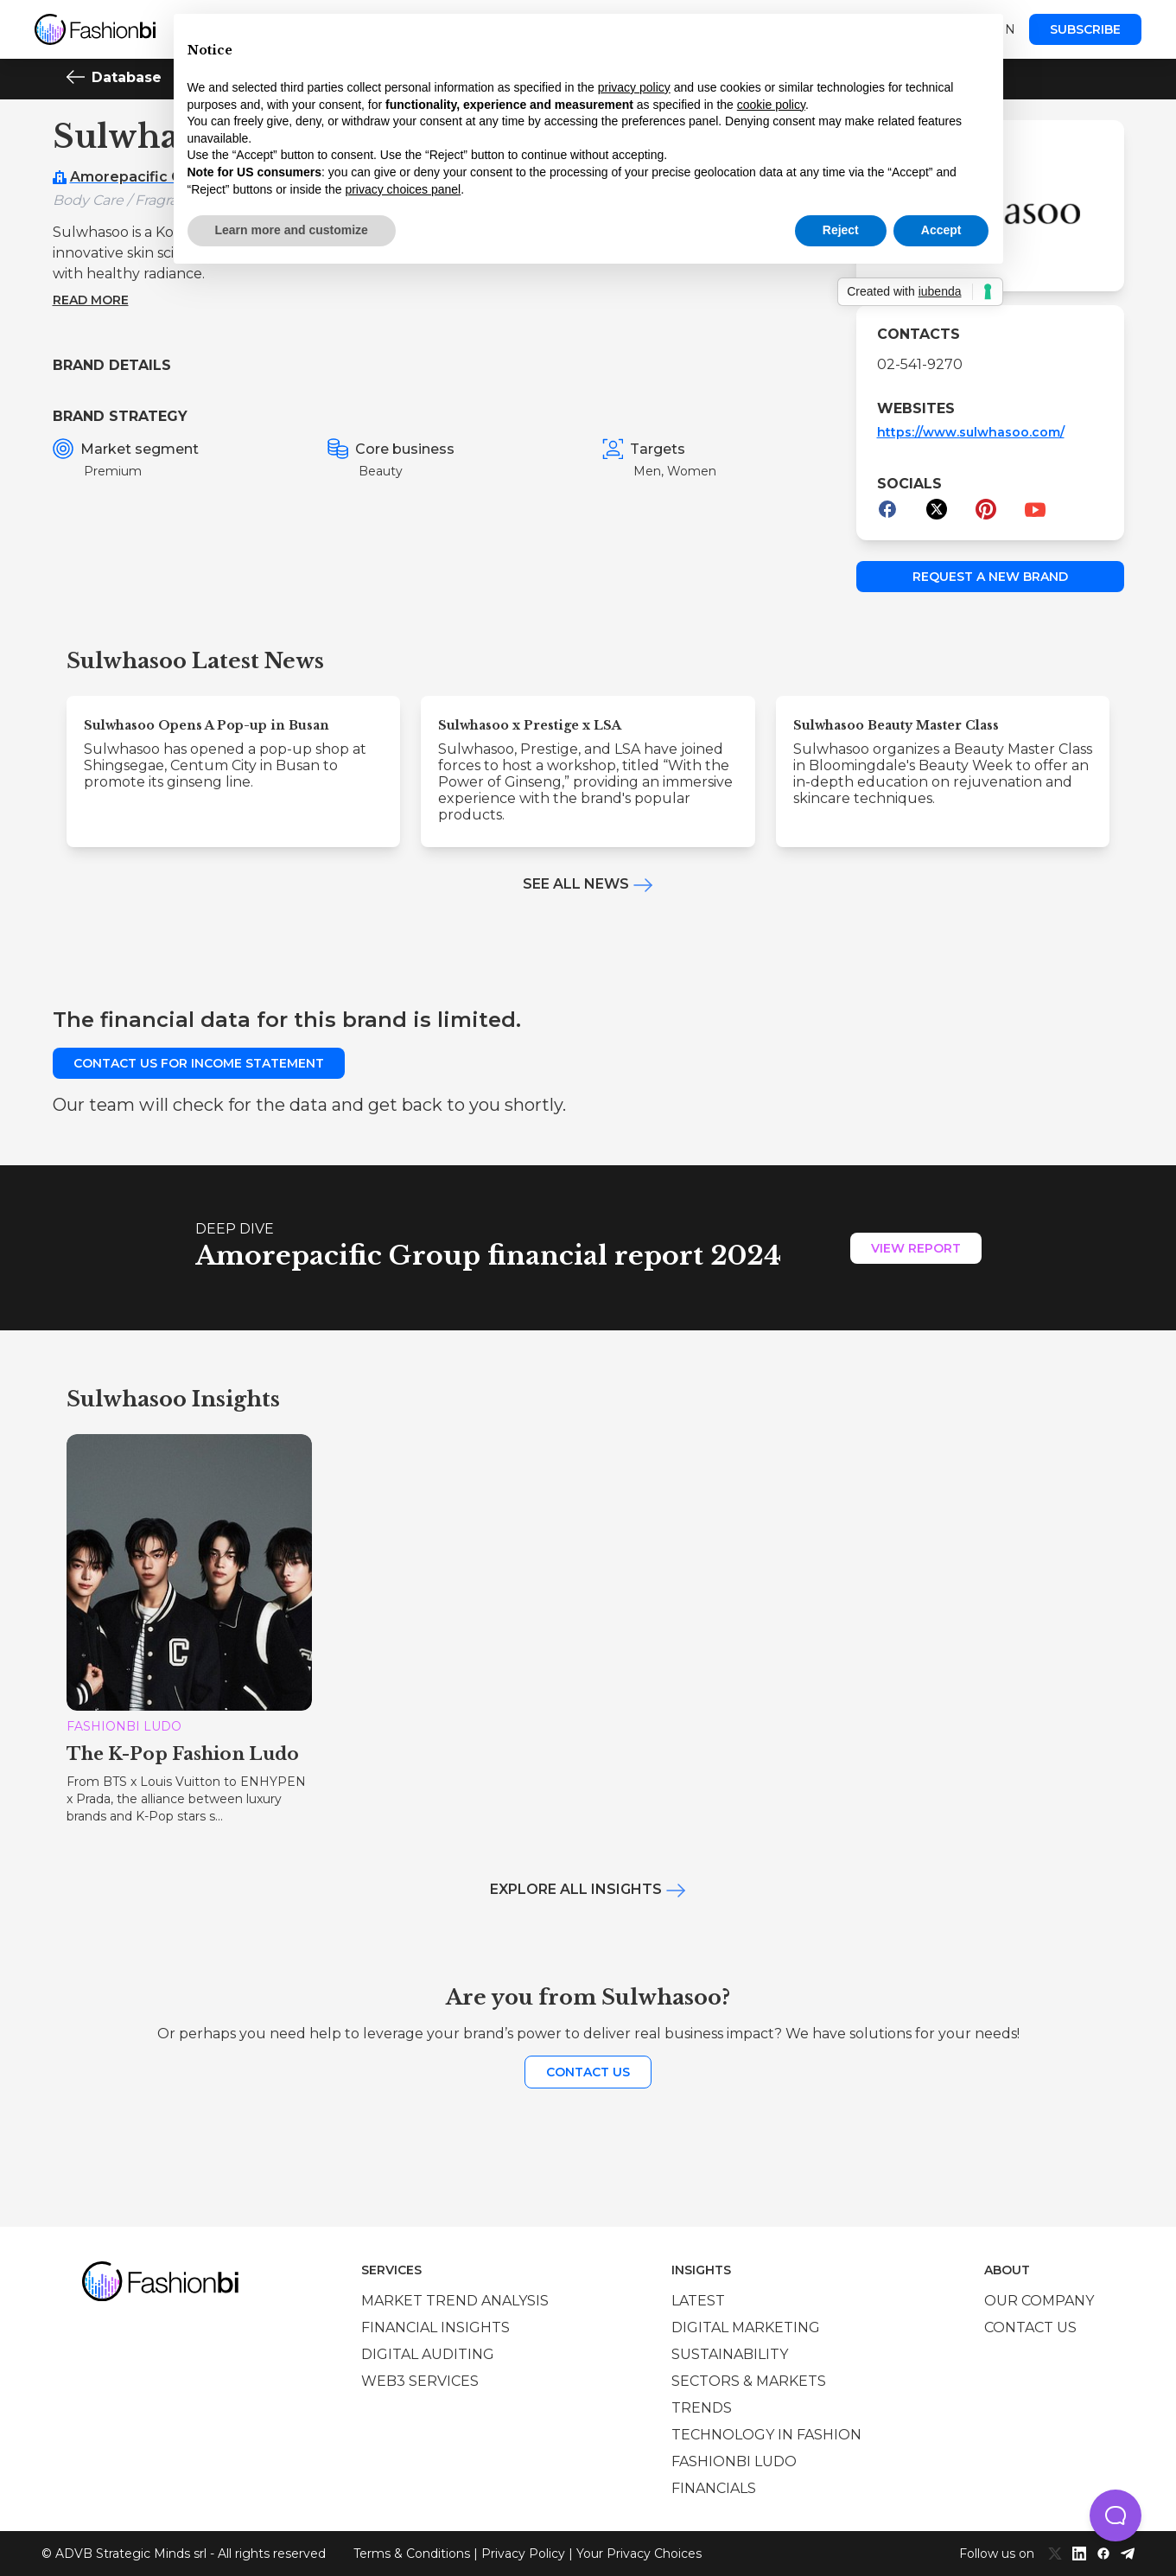 This screenshot has height=2576, width=1176. I want to click on Fashionbi Ludo, so click(734, 2461).